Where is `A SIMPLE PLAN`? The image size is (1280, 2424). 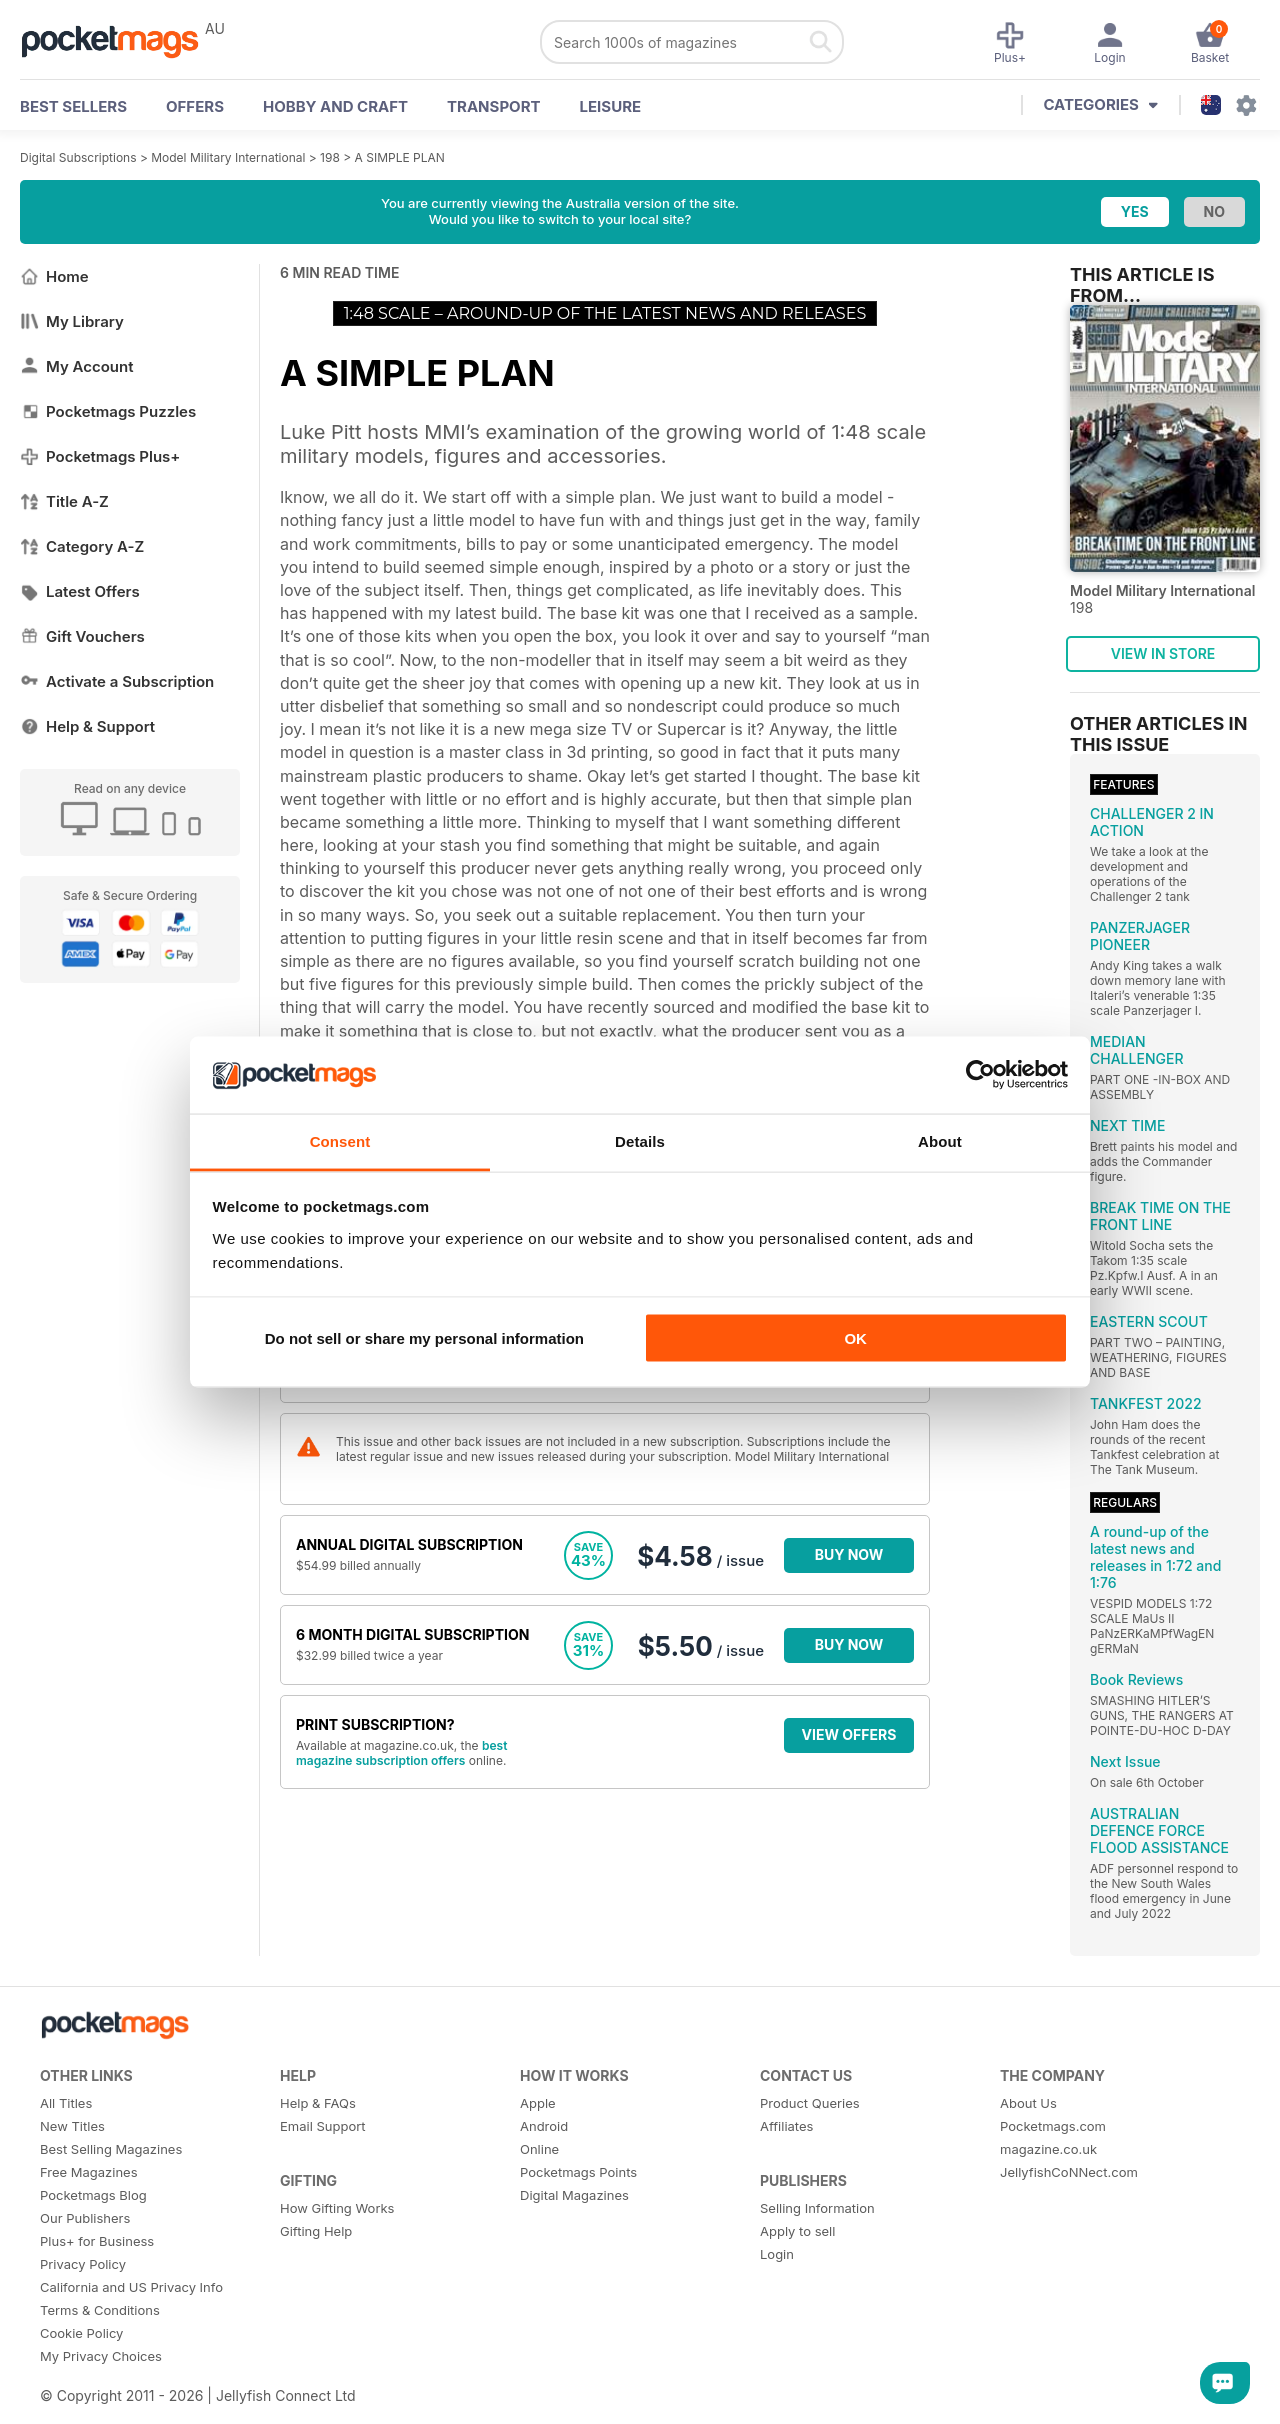
A SIMPLE PLAN is located at coordinates (400, 157).